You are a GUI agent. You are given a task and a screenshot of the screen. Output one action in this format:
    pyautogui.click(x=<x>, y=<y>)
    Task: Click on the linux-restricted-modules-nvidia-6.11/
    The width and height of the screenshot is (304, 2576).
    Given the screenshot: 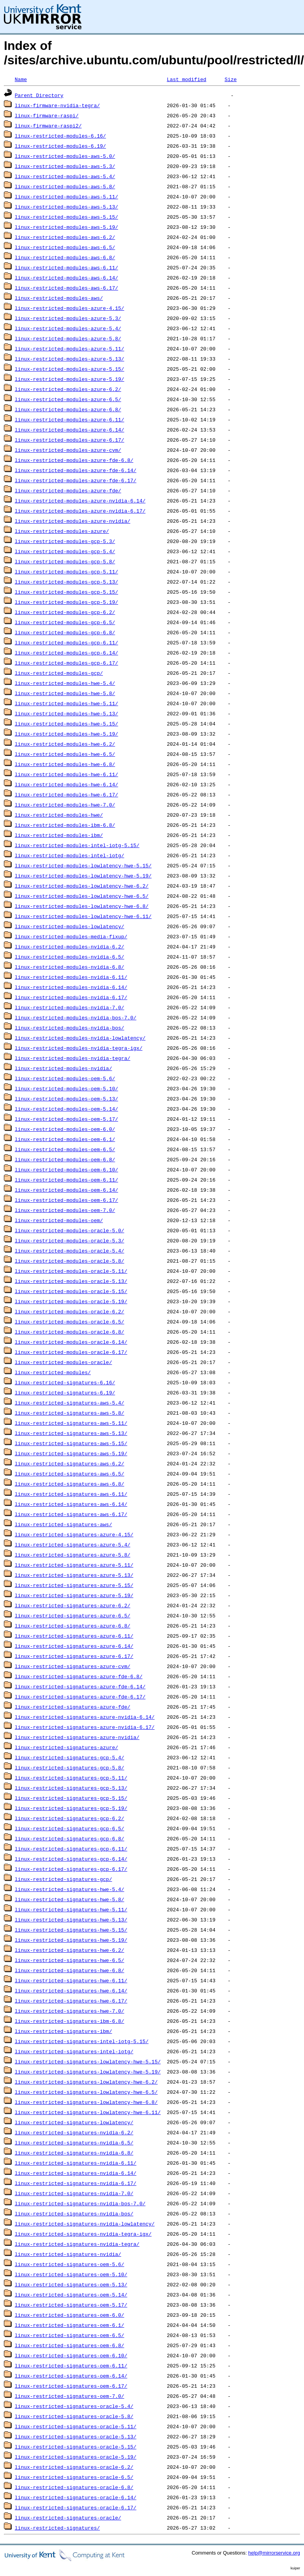 What is the action you would take?
    pyautogui.click(x=71, y=976)
    